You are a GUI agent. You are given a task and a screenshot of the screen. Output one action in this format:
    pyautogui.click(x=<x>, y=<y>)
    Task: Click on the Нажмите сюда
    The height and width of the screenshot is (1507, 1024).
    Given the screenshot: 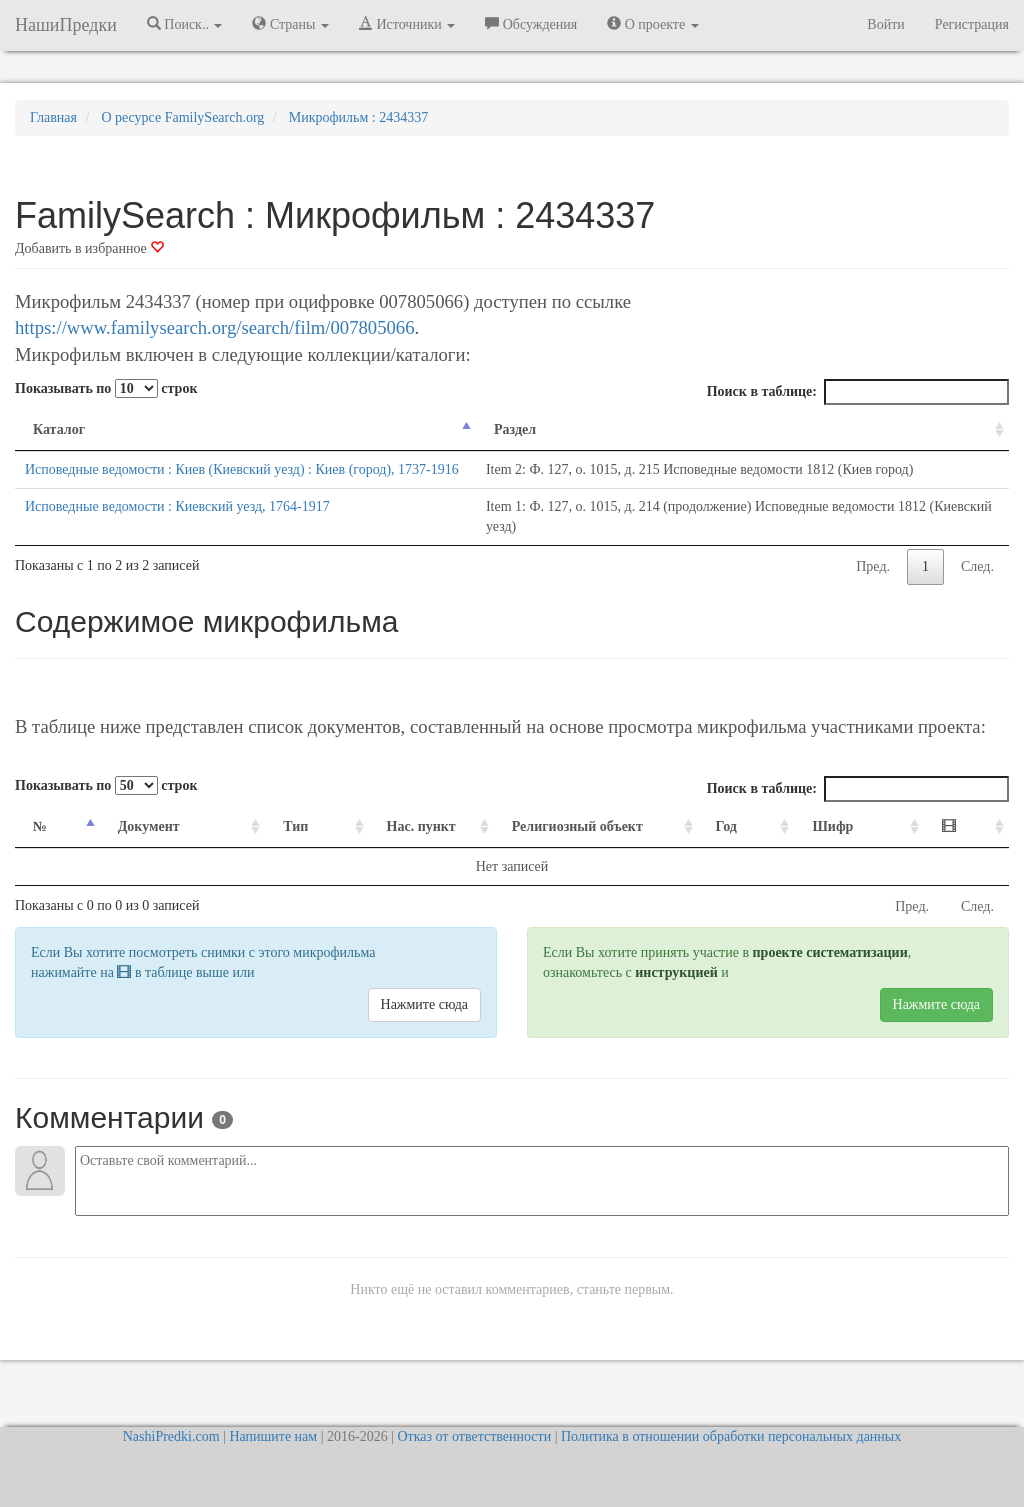 What is the action you would take?
    pyautogui.click(x=424, y=1024)
    